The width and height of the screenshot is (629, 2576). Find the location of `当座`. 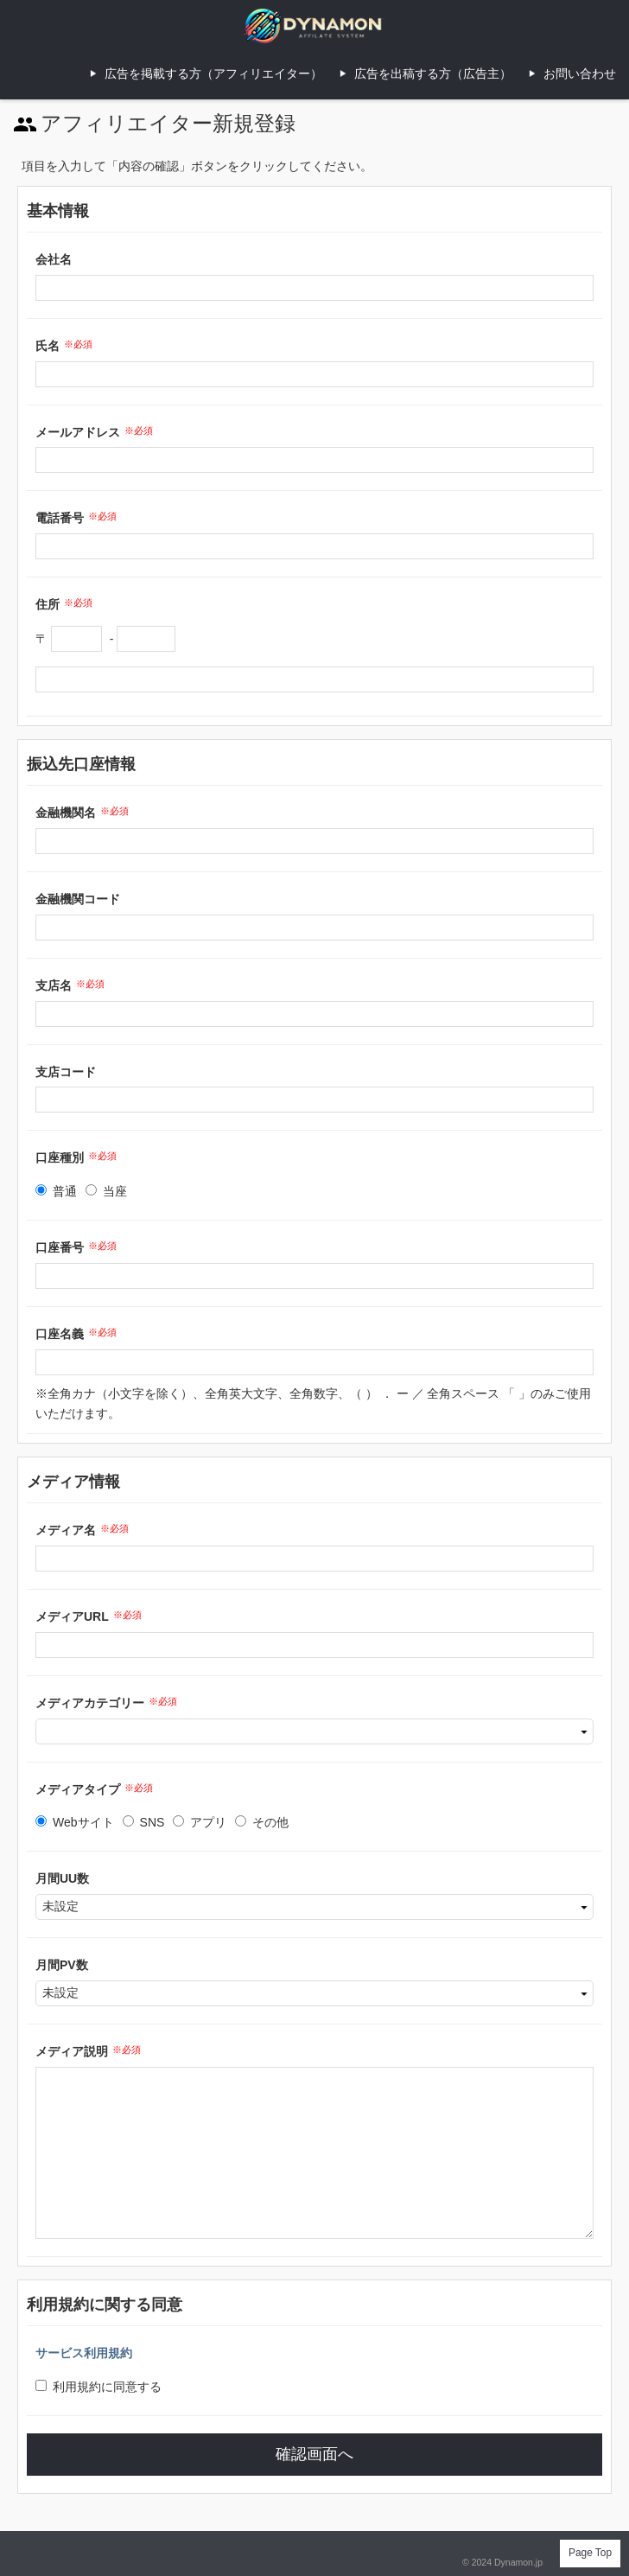

当座 is located at coordinates (106, 1191).